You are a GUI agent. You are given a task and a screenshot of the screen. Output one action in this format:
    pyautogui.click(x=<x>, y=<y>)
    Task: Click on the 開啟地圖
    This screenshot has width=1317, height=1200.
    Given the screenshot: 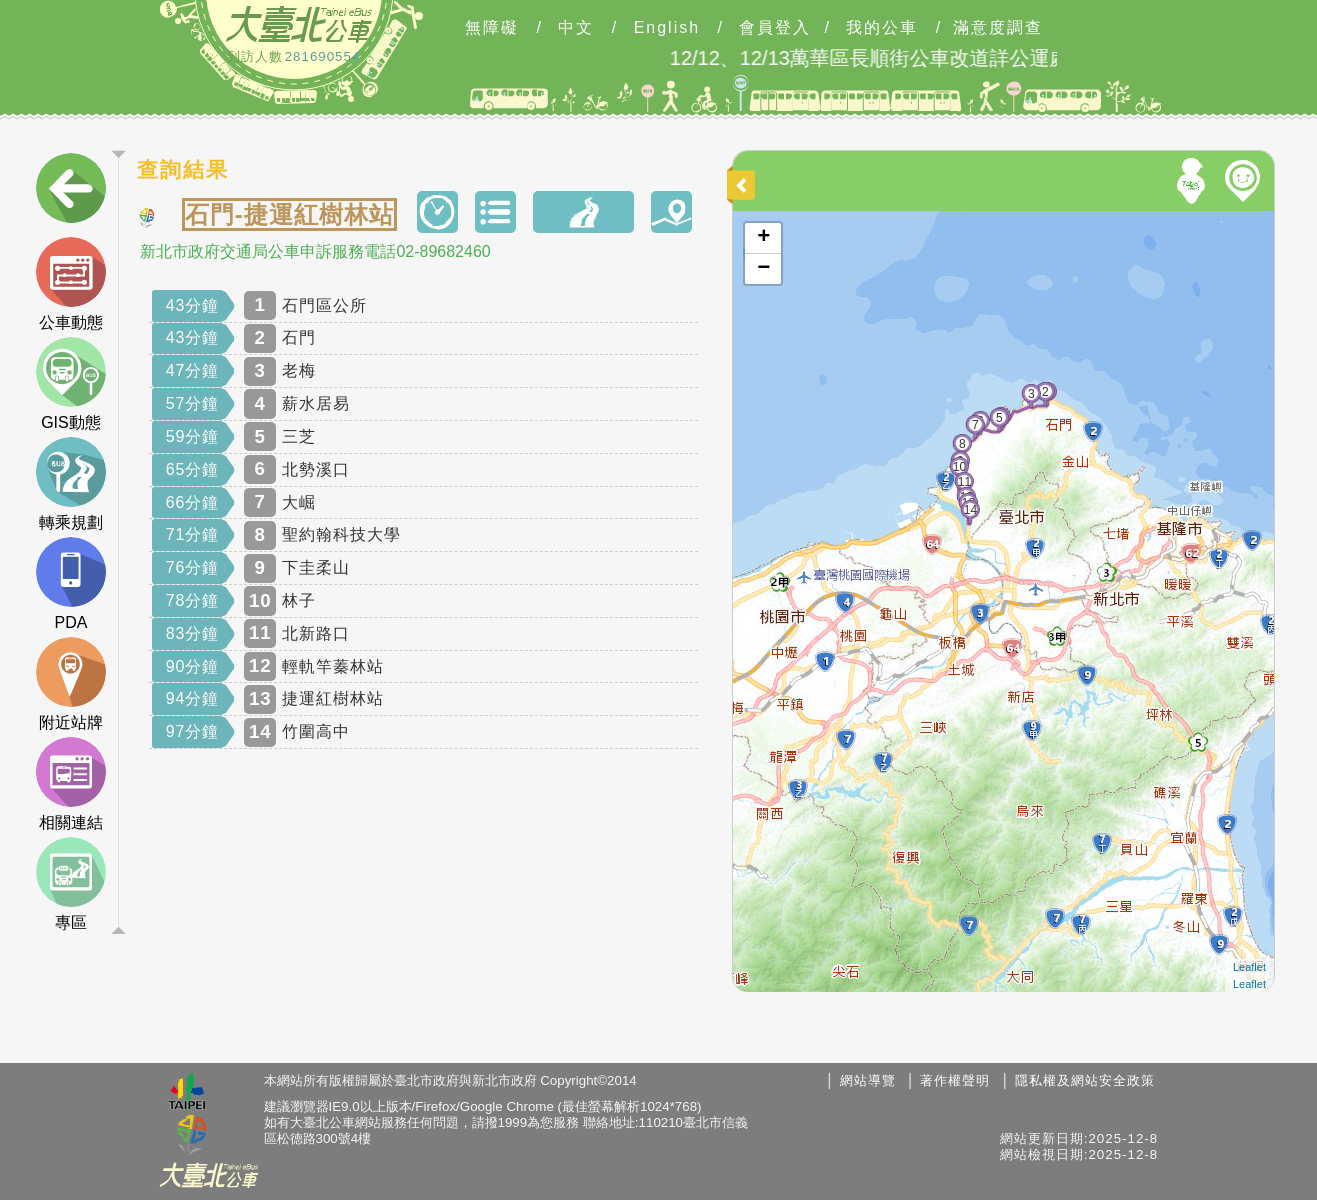 What is the action you would take?
    pyautogui.click(x=760, y=220)
    